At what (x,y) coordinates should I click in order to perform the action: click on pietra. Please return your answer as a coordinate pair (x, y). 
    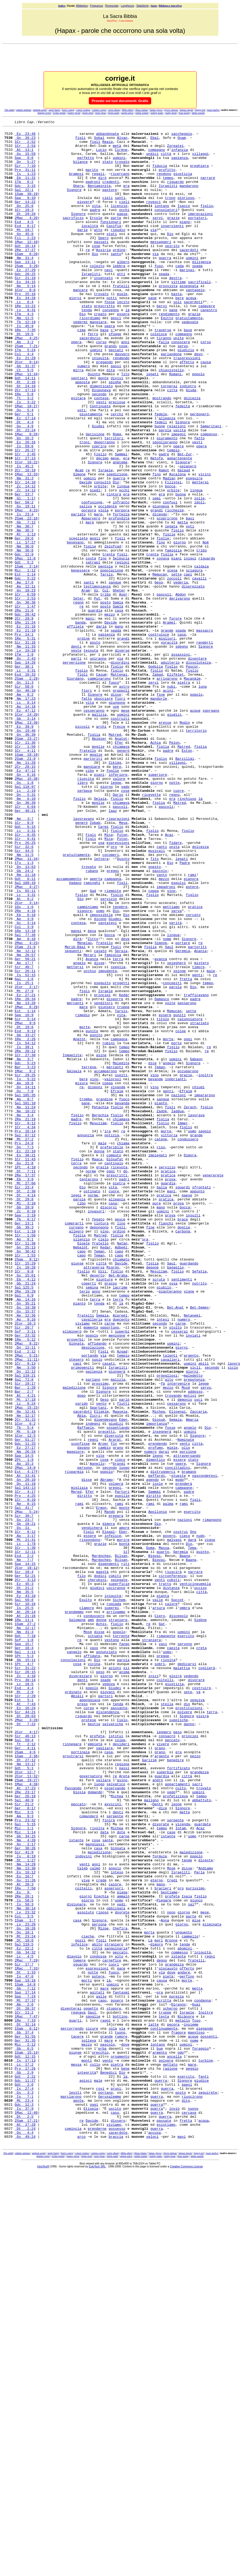
    Looking at the image, I should click on (183, 794).